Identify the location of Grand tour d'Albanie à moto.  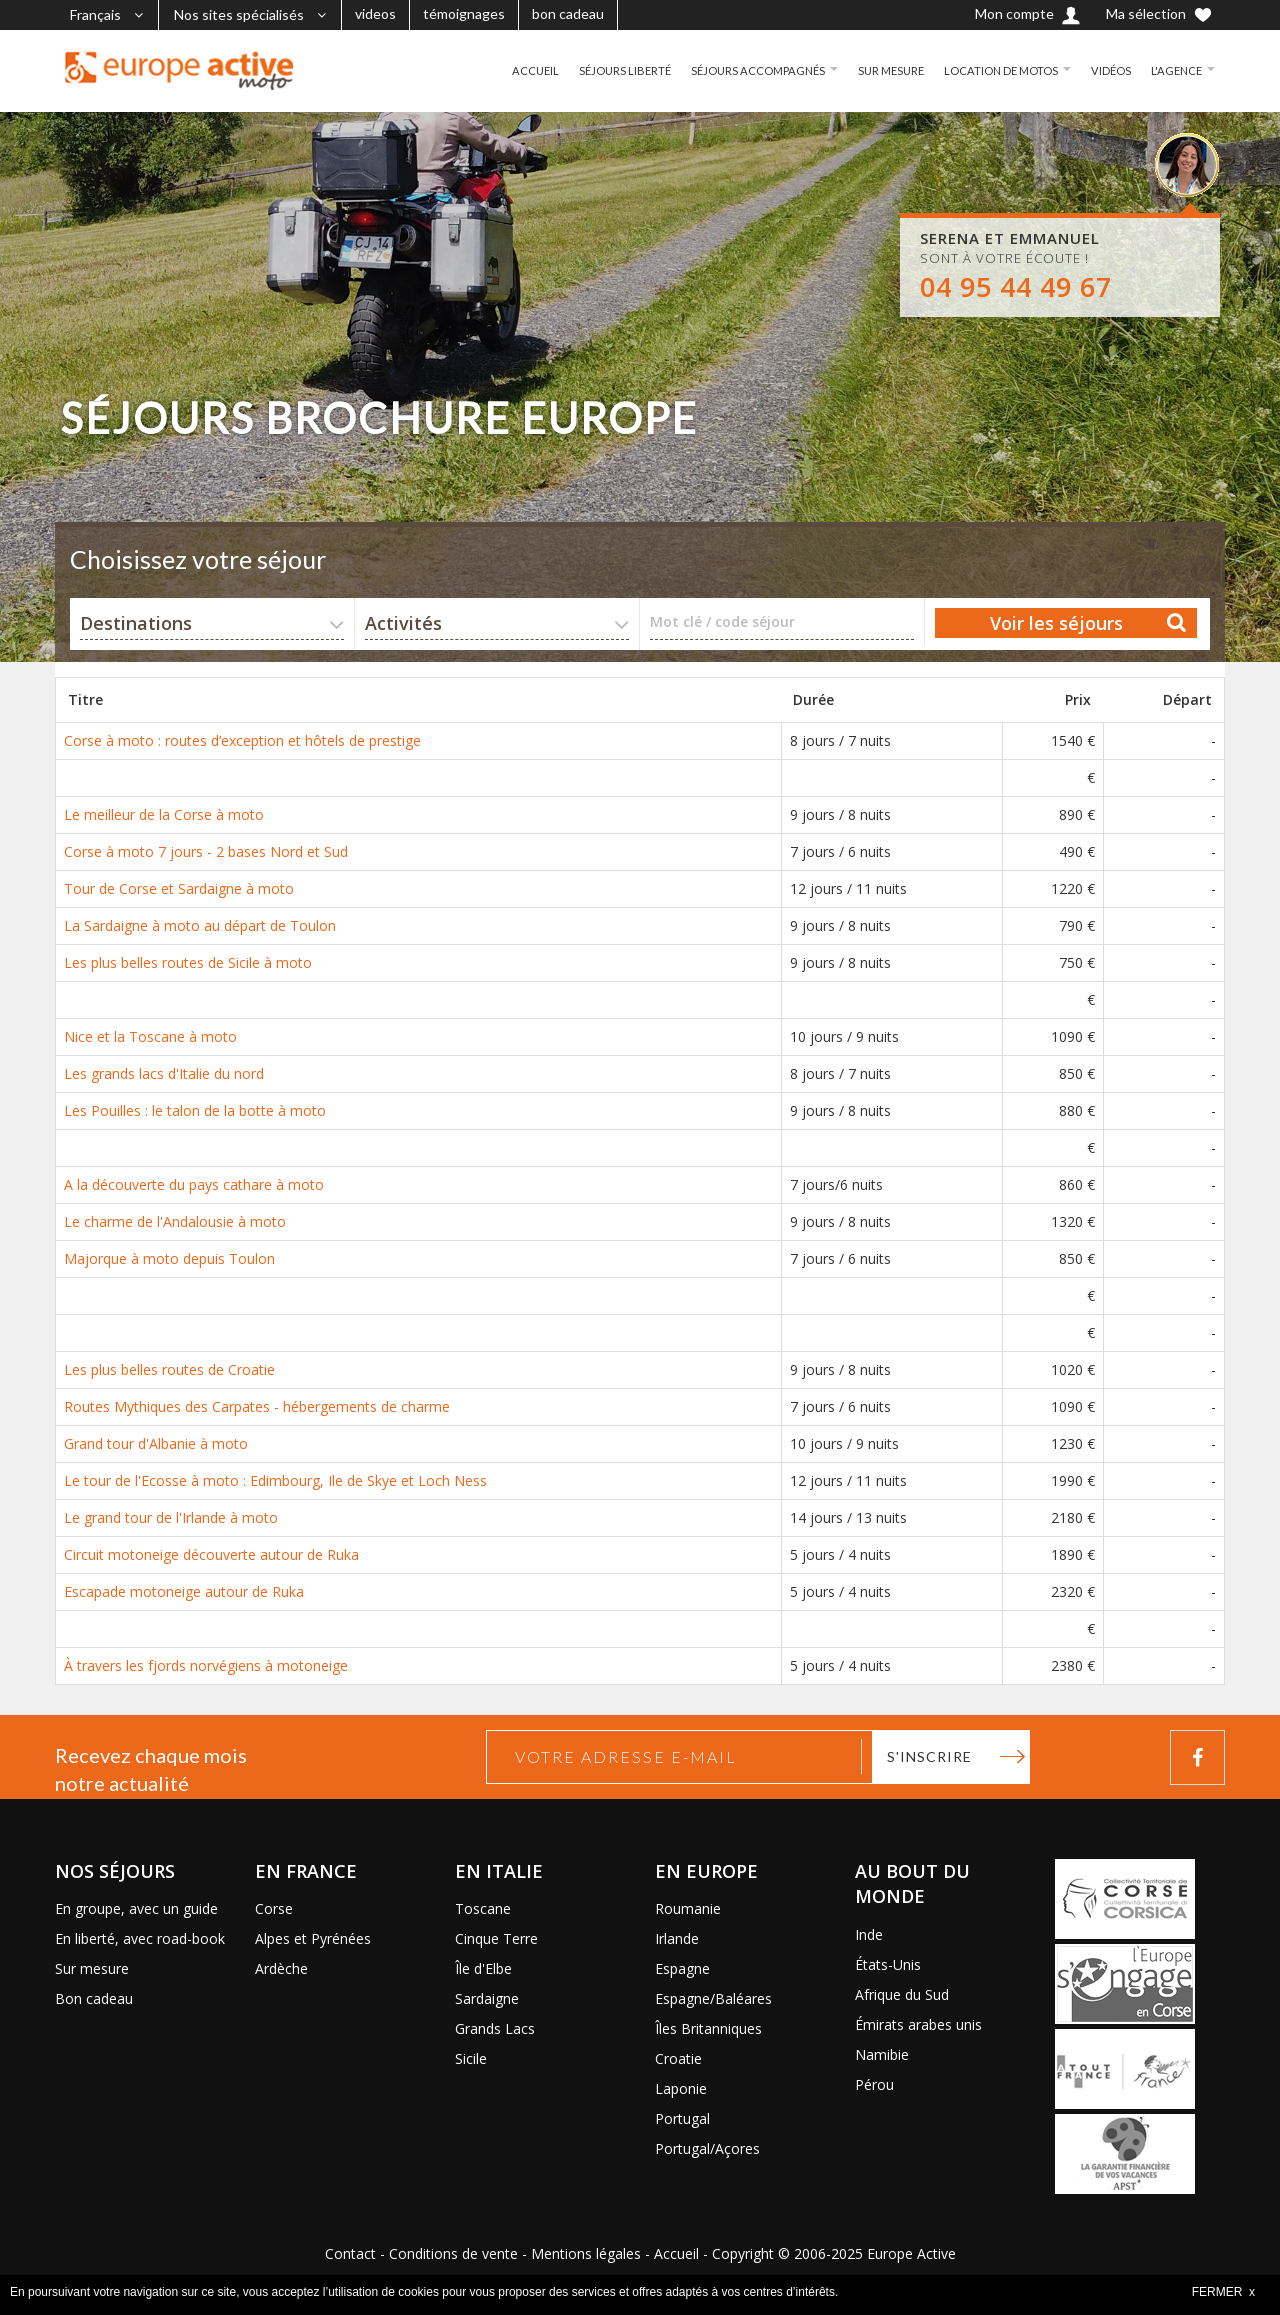
(156, 1443).